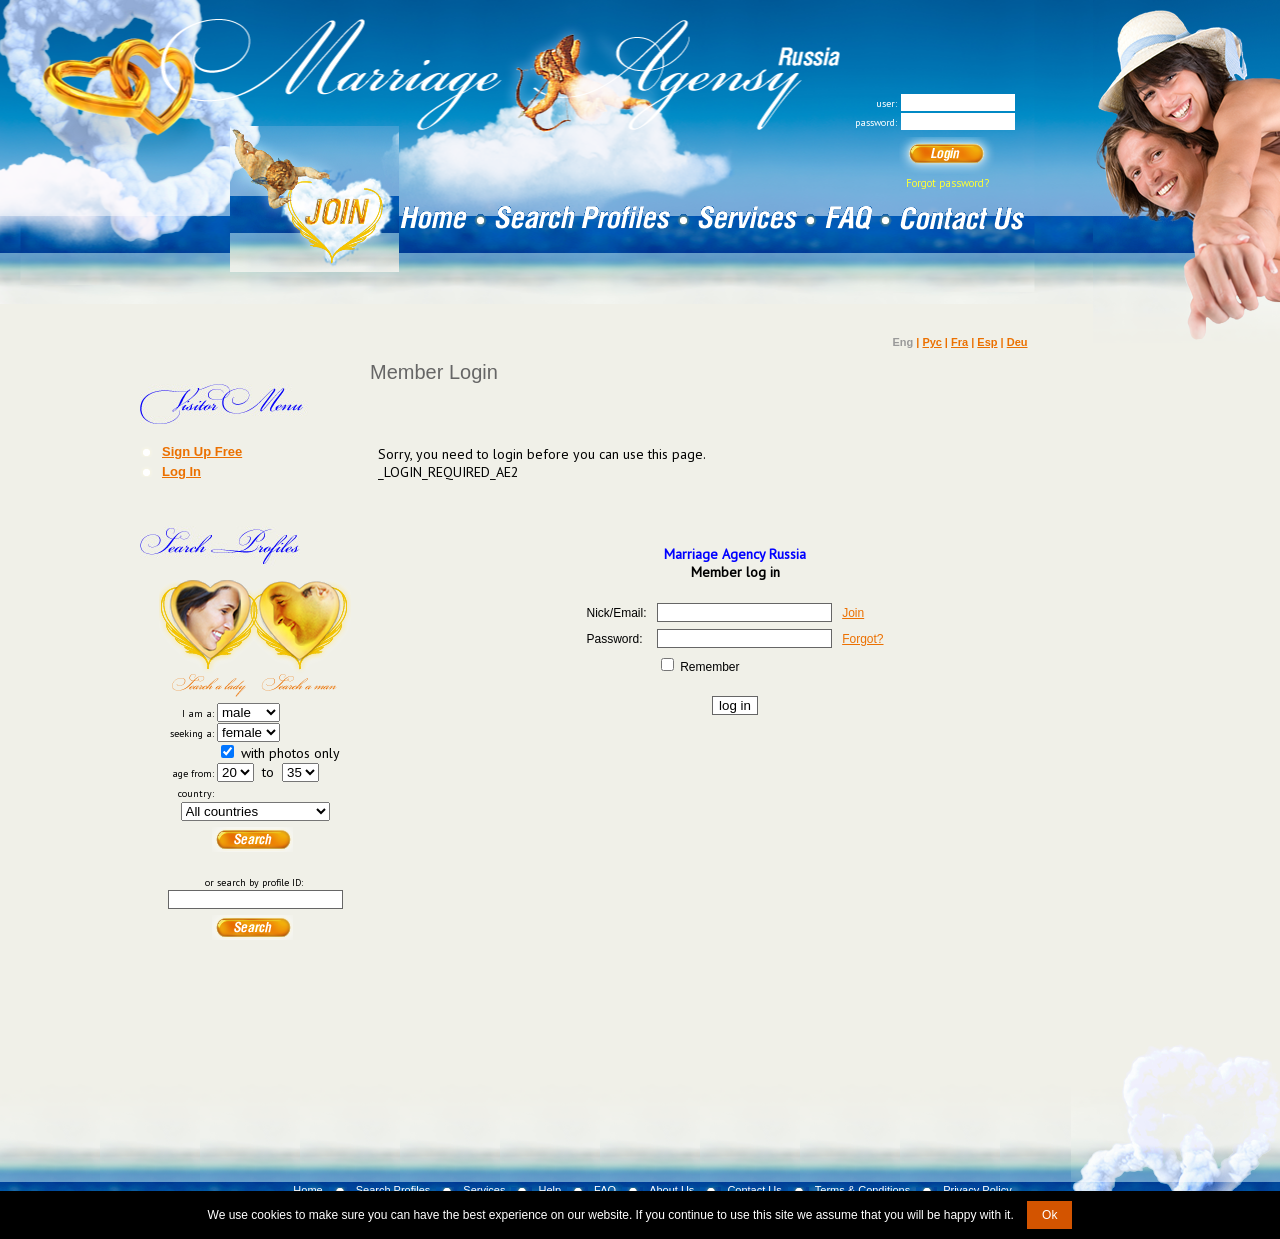 The image size is (1280, 1239). I want to click on Join, so click(853, 613).